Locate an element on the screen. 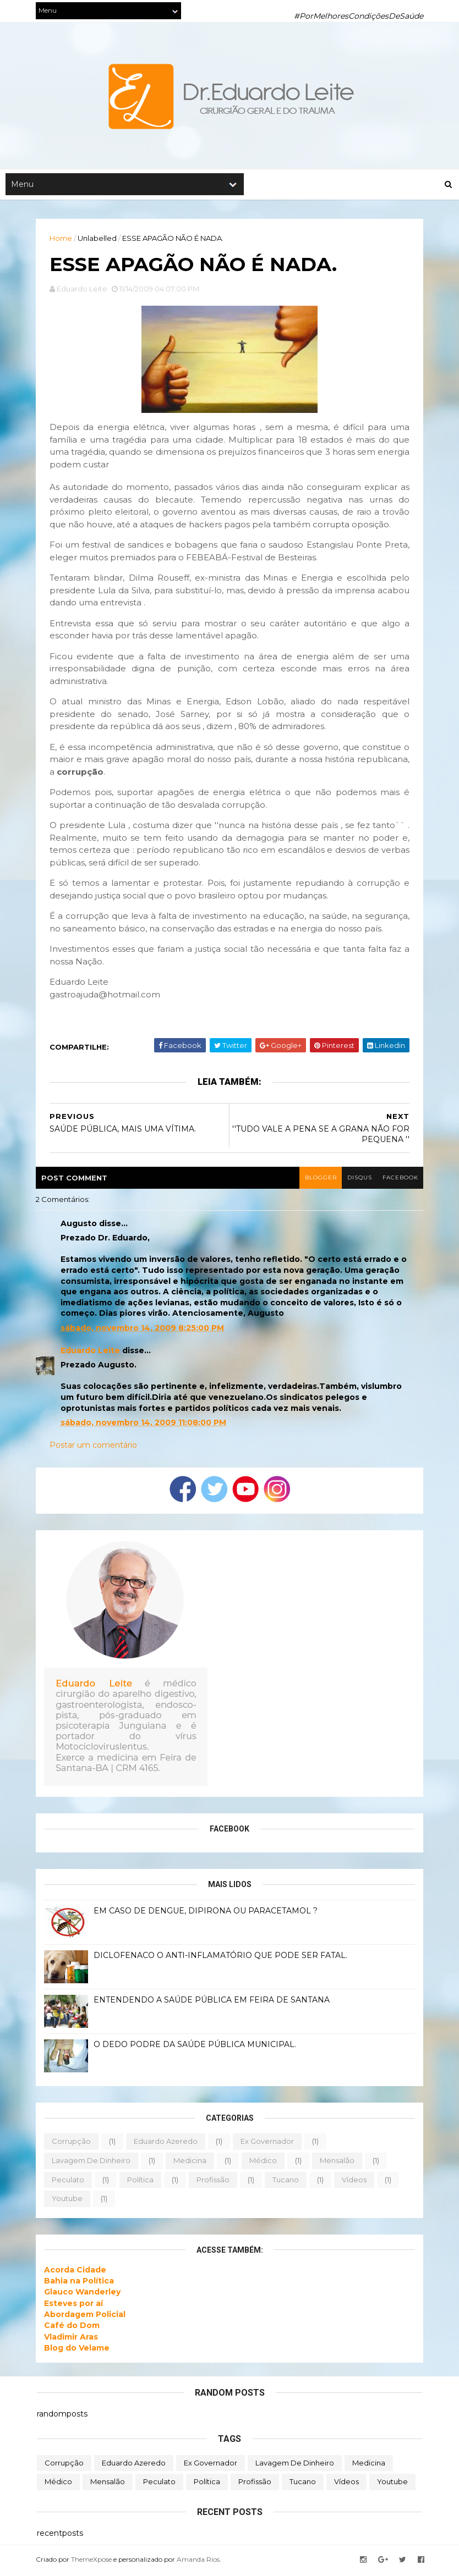 This screenshot has height=2576, width=459. youtube is located at coordinates (68, 2200).